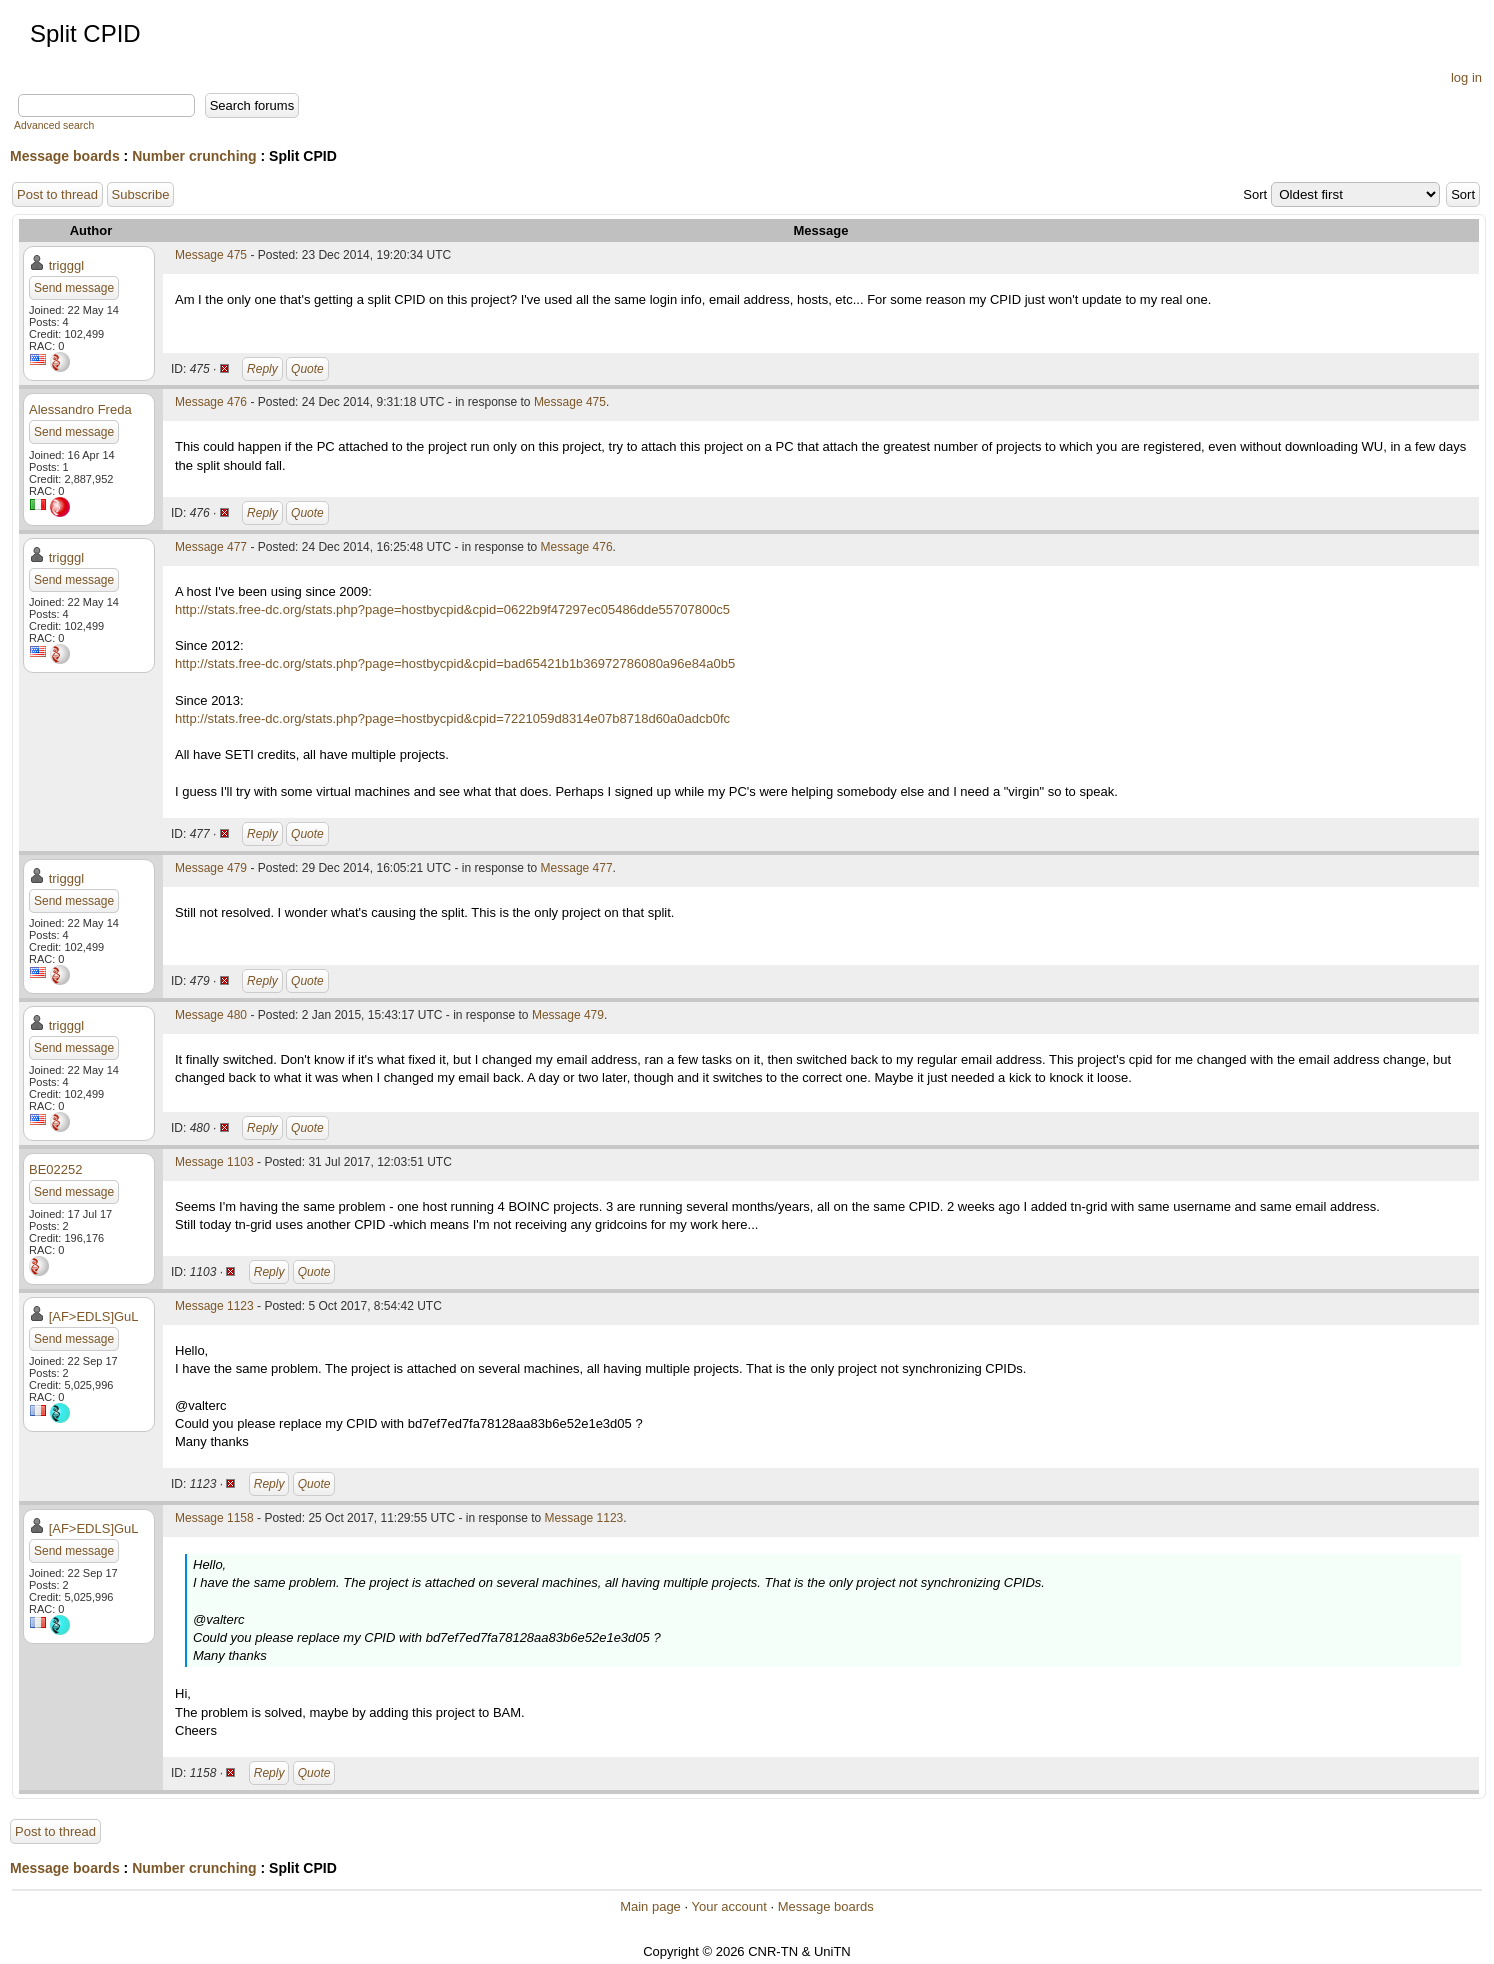  Describe the element at coordinates (452, 609) in the screenshot. I see `http://stats.free-dc.org/stats.php?page=hostbycpid&cpid=0622b9f47297ec05486dde55707800c5` at that location.